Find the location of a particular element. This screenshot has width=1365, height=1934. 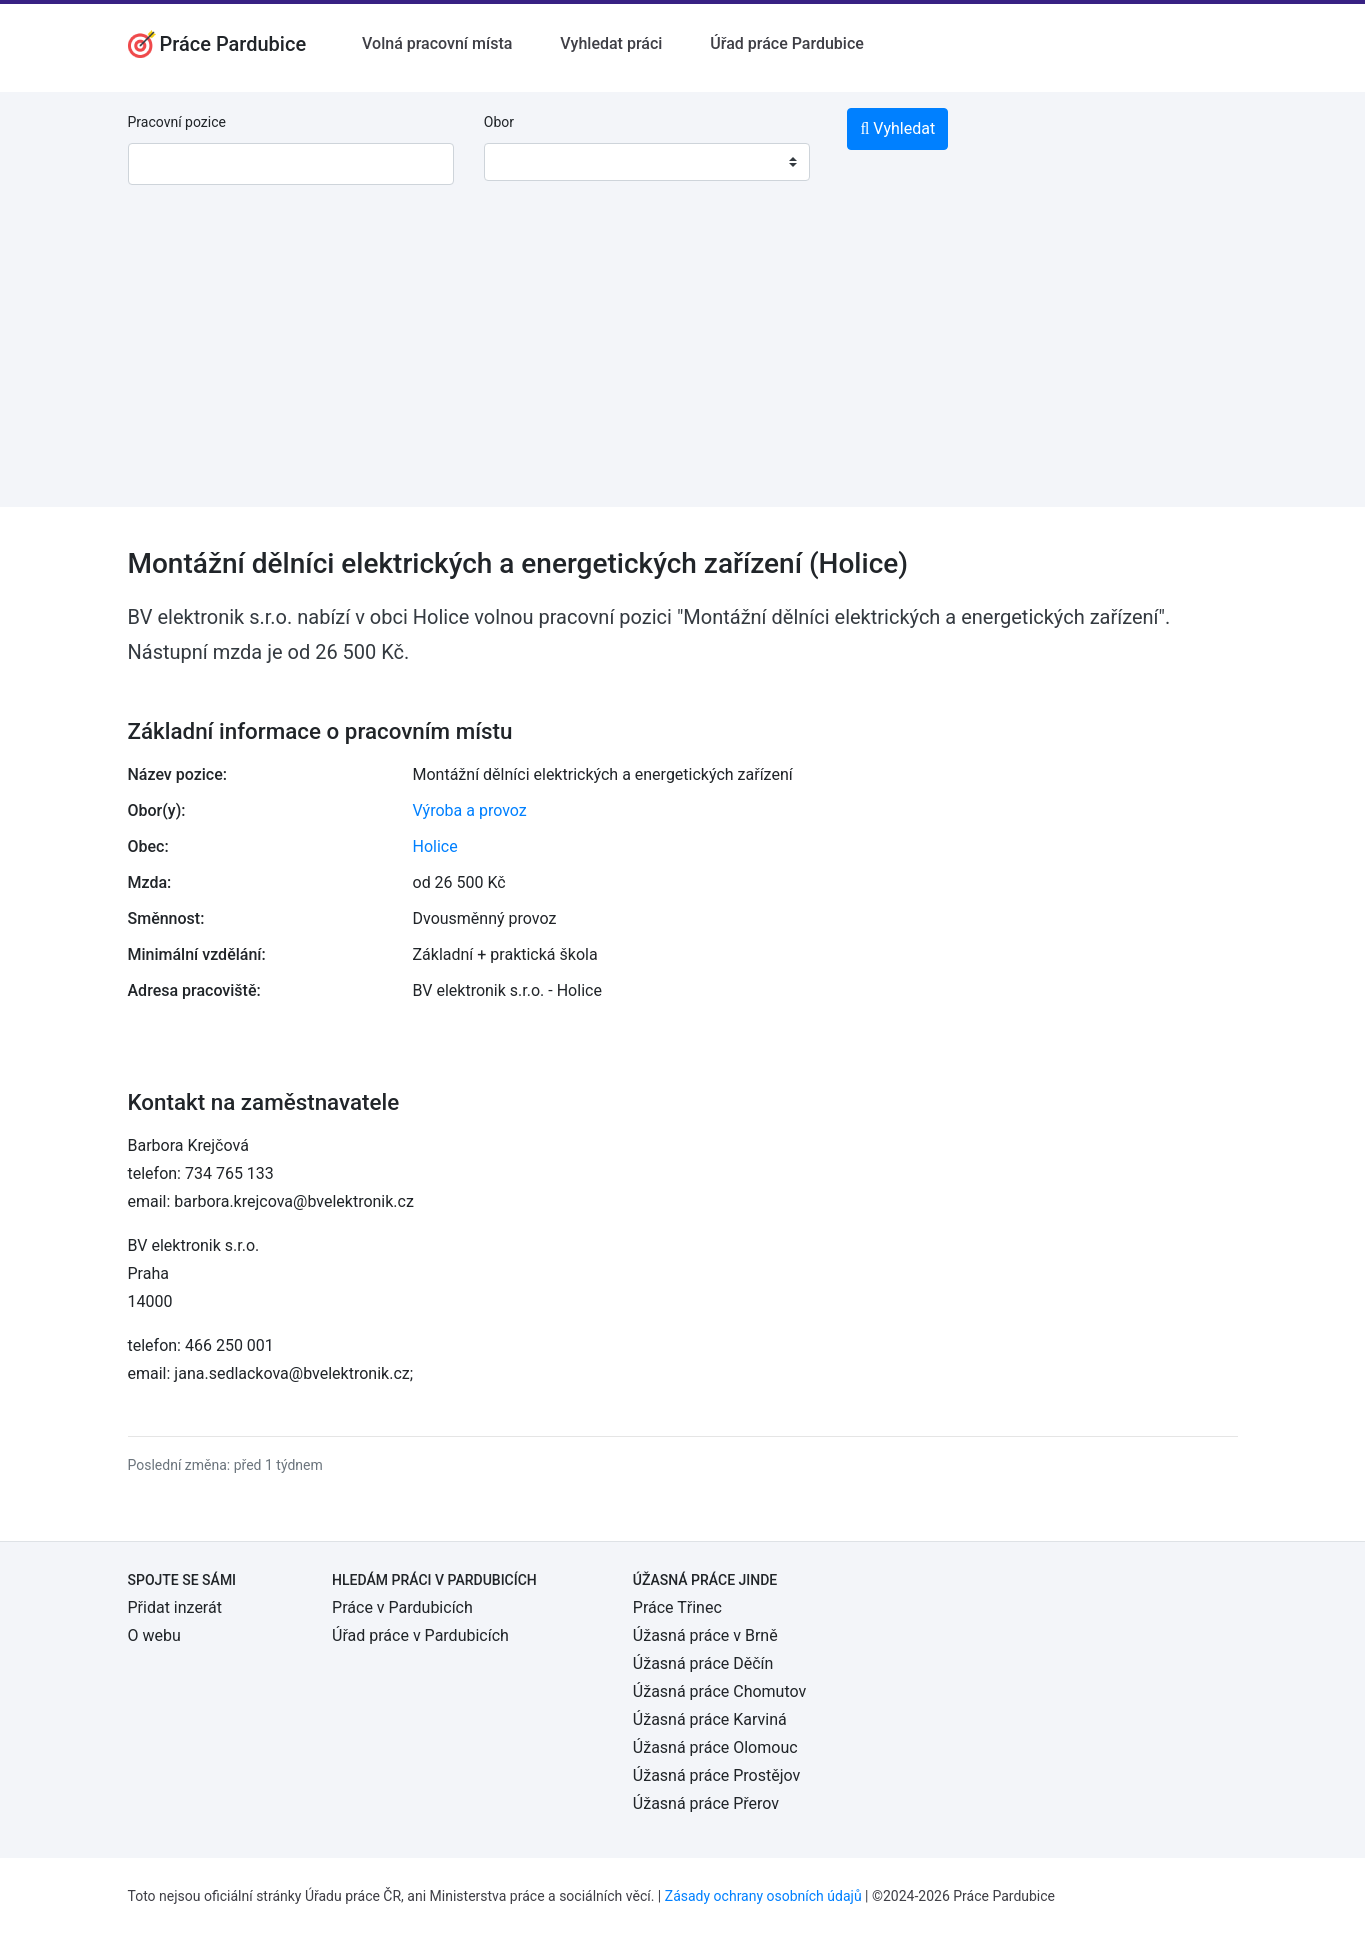

Volná pracovní místa is located at coordinates (437, 43).